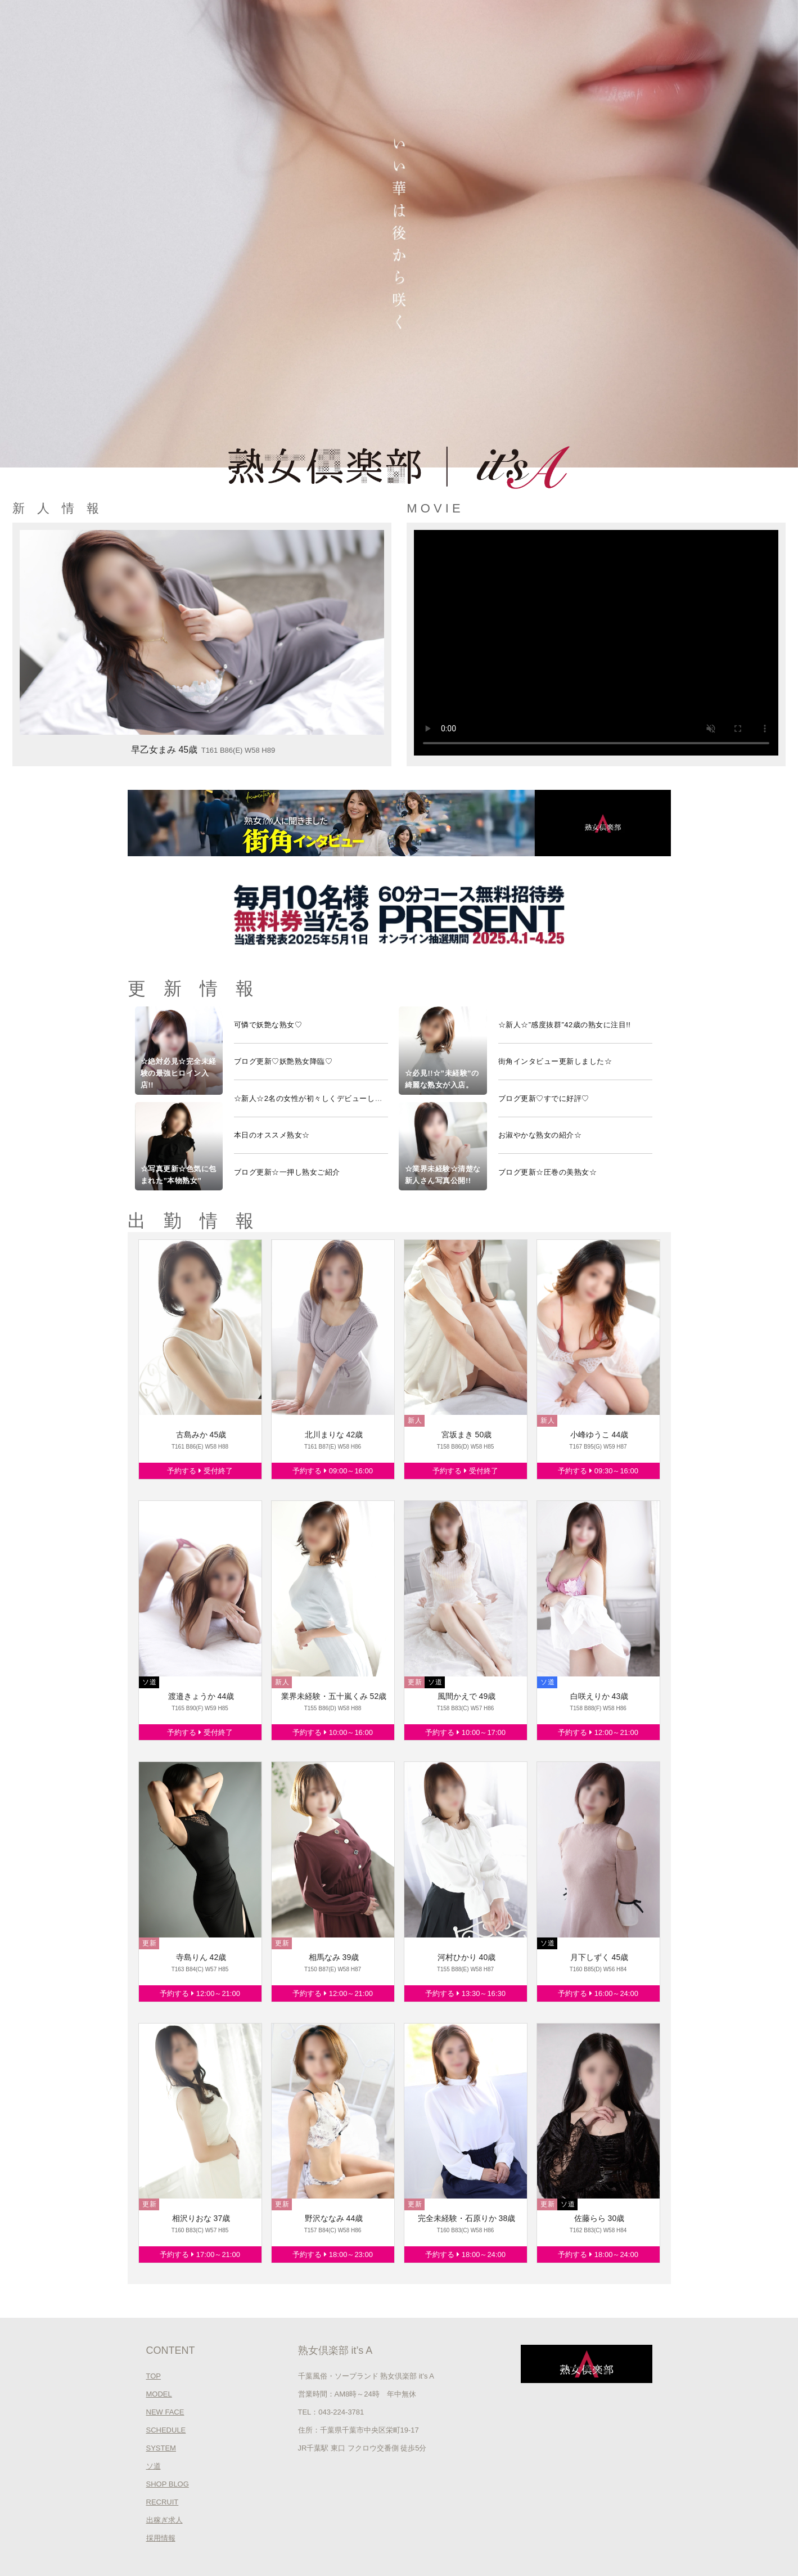 This screenshot has width=798, height=2576. What do you see at coordinates (153, 2466) in the screenshot?
I see `ソ道` at bounding box center [153, 2466].